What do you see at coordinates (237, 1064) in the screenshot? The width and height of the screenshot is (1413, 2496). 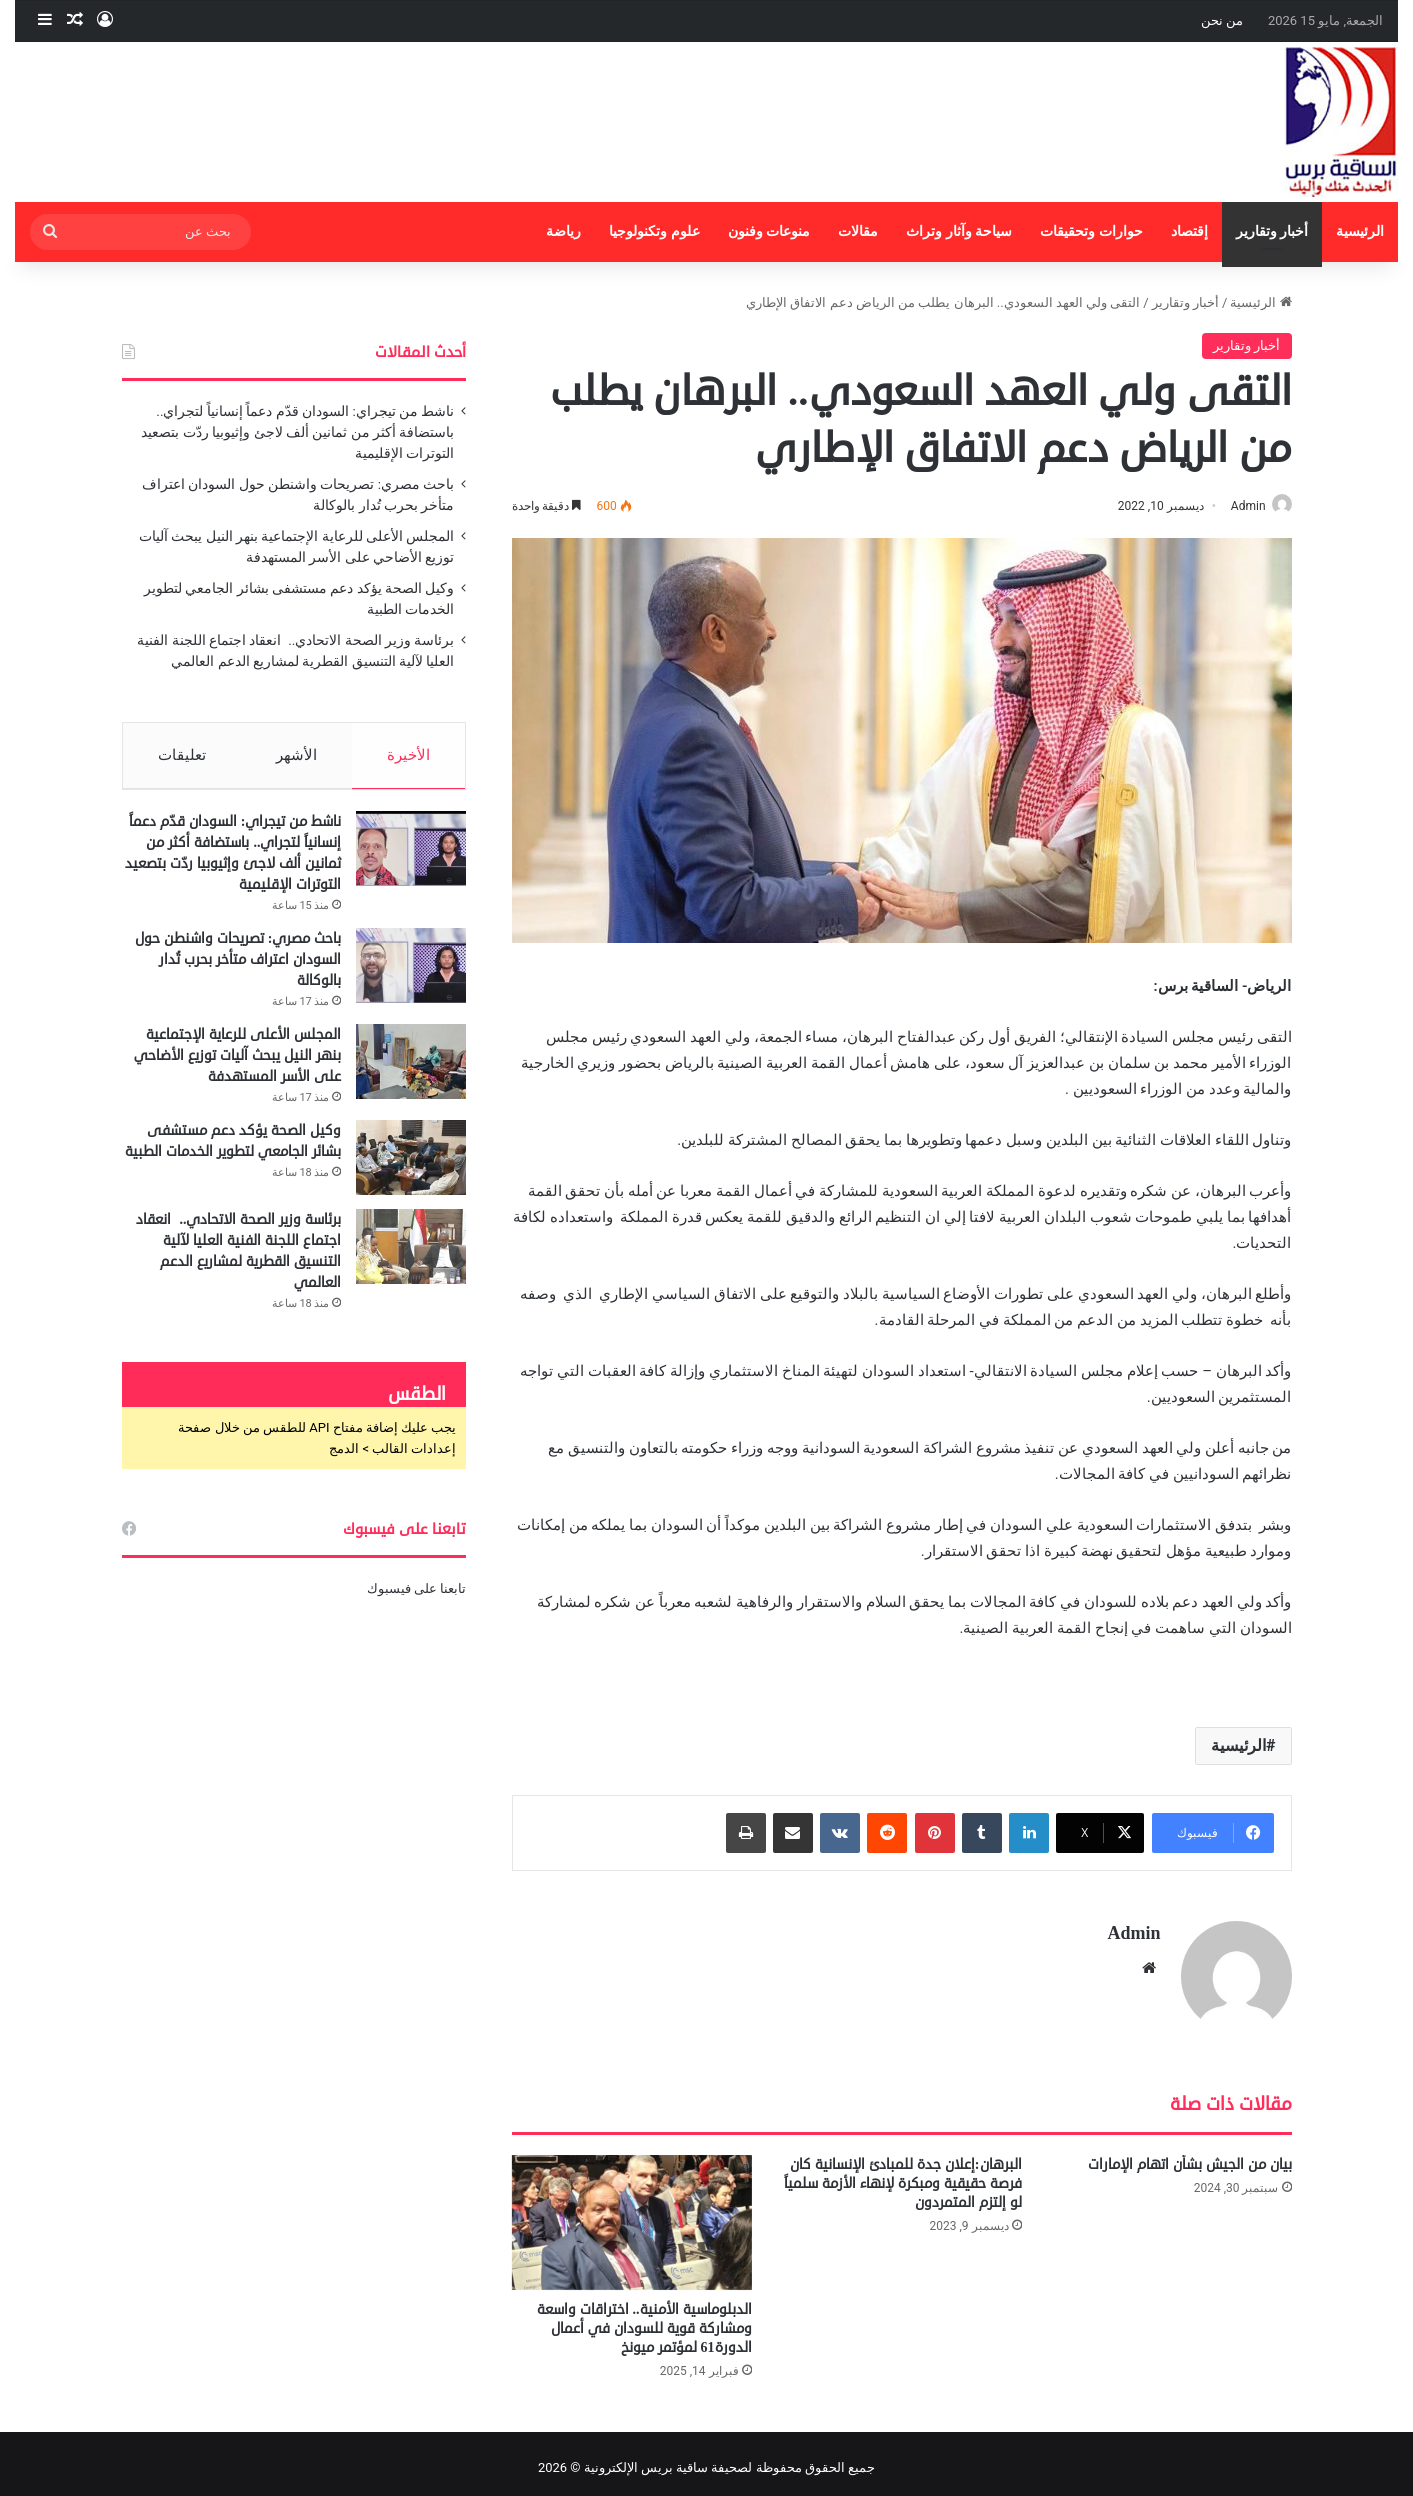 I see `المجلس الأعلى للرعاية الإجتماعية بنهر النيل يبحث آليات توزيع الأضاحي على الأسر المستهدفة` at bounding box center [237, 1064].